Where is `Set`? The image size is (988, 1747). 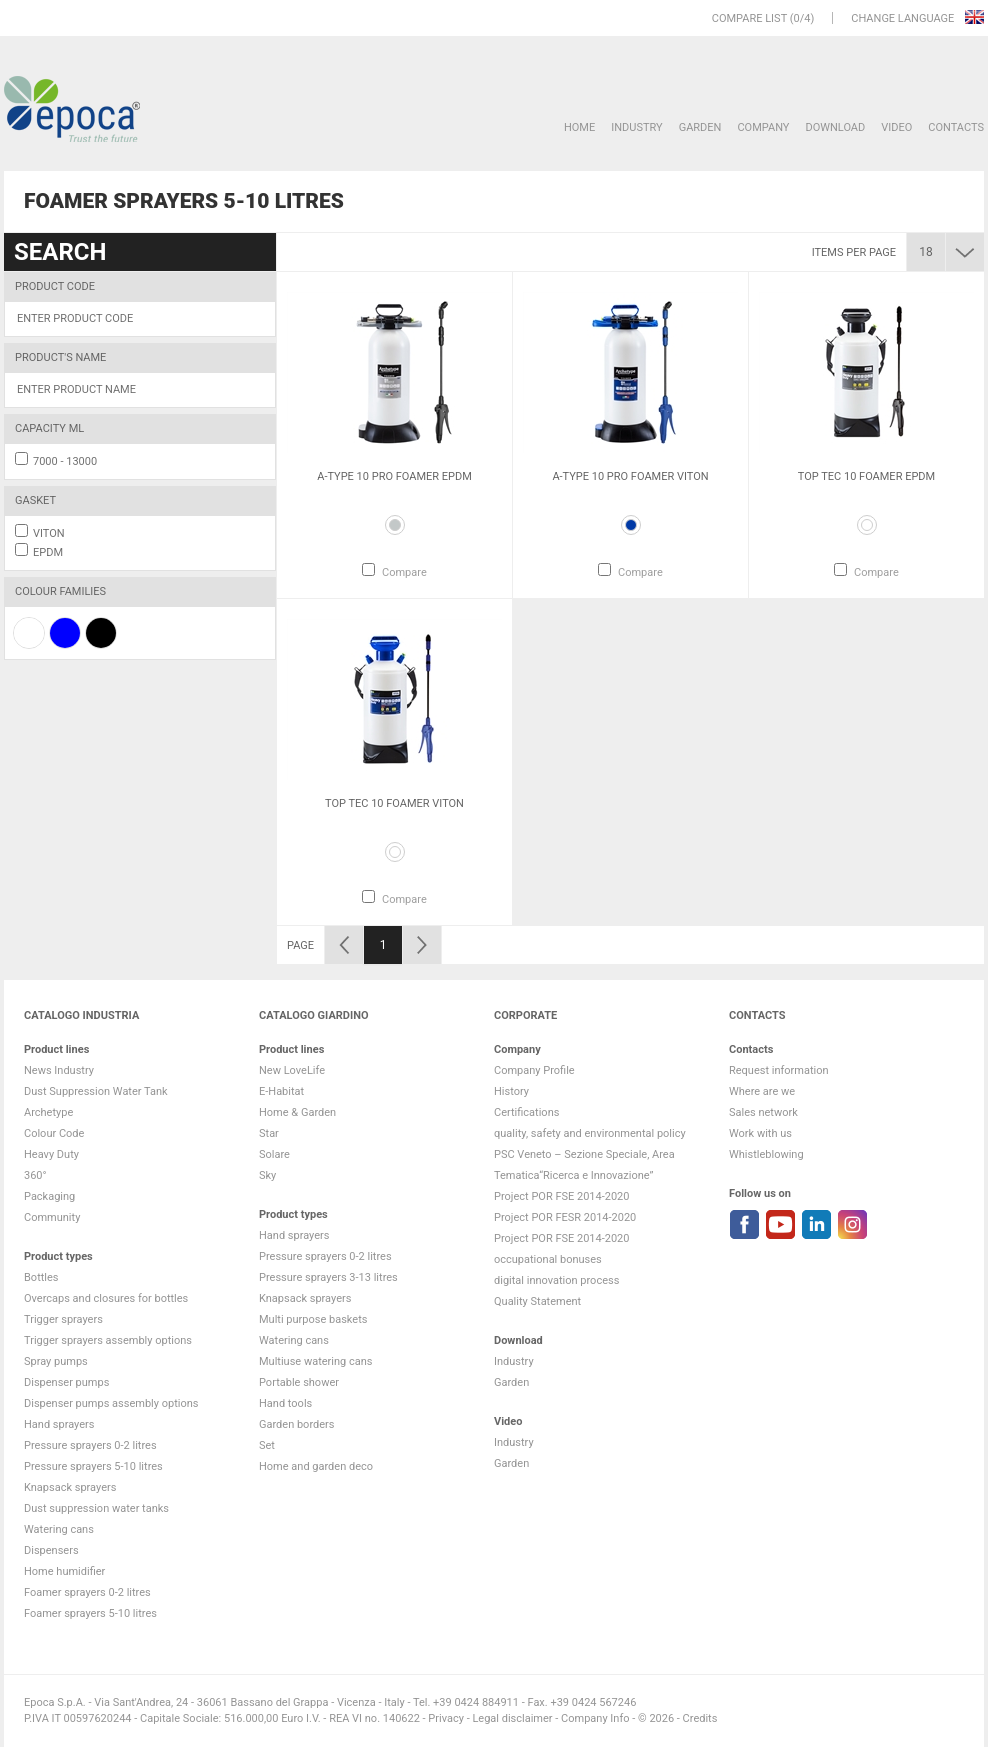 Set is located at coordinates (267, 1445).